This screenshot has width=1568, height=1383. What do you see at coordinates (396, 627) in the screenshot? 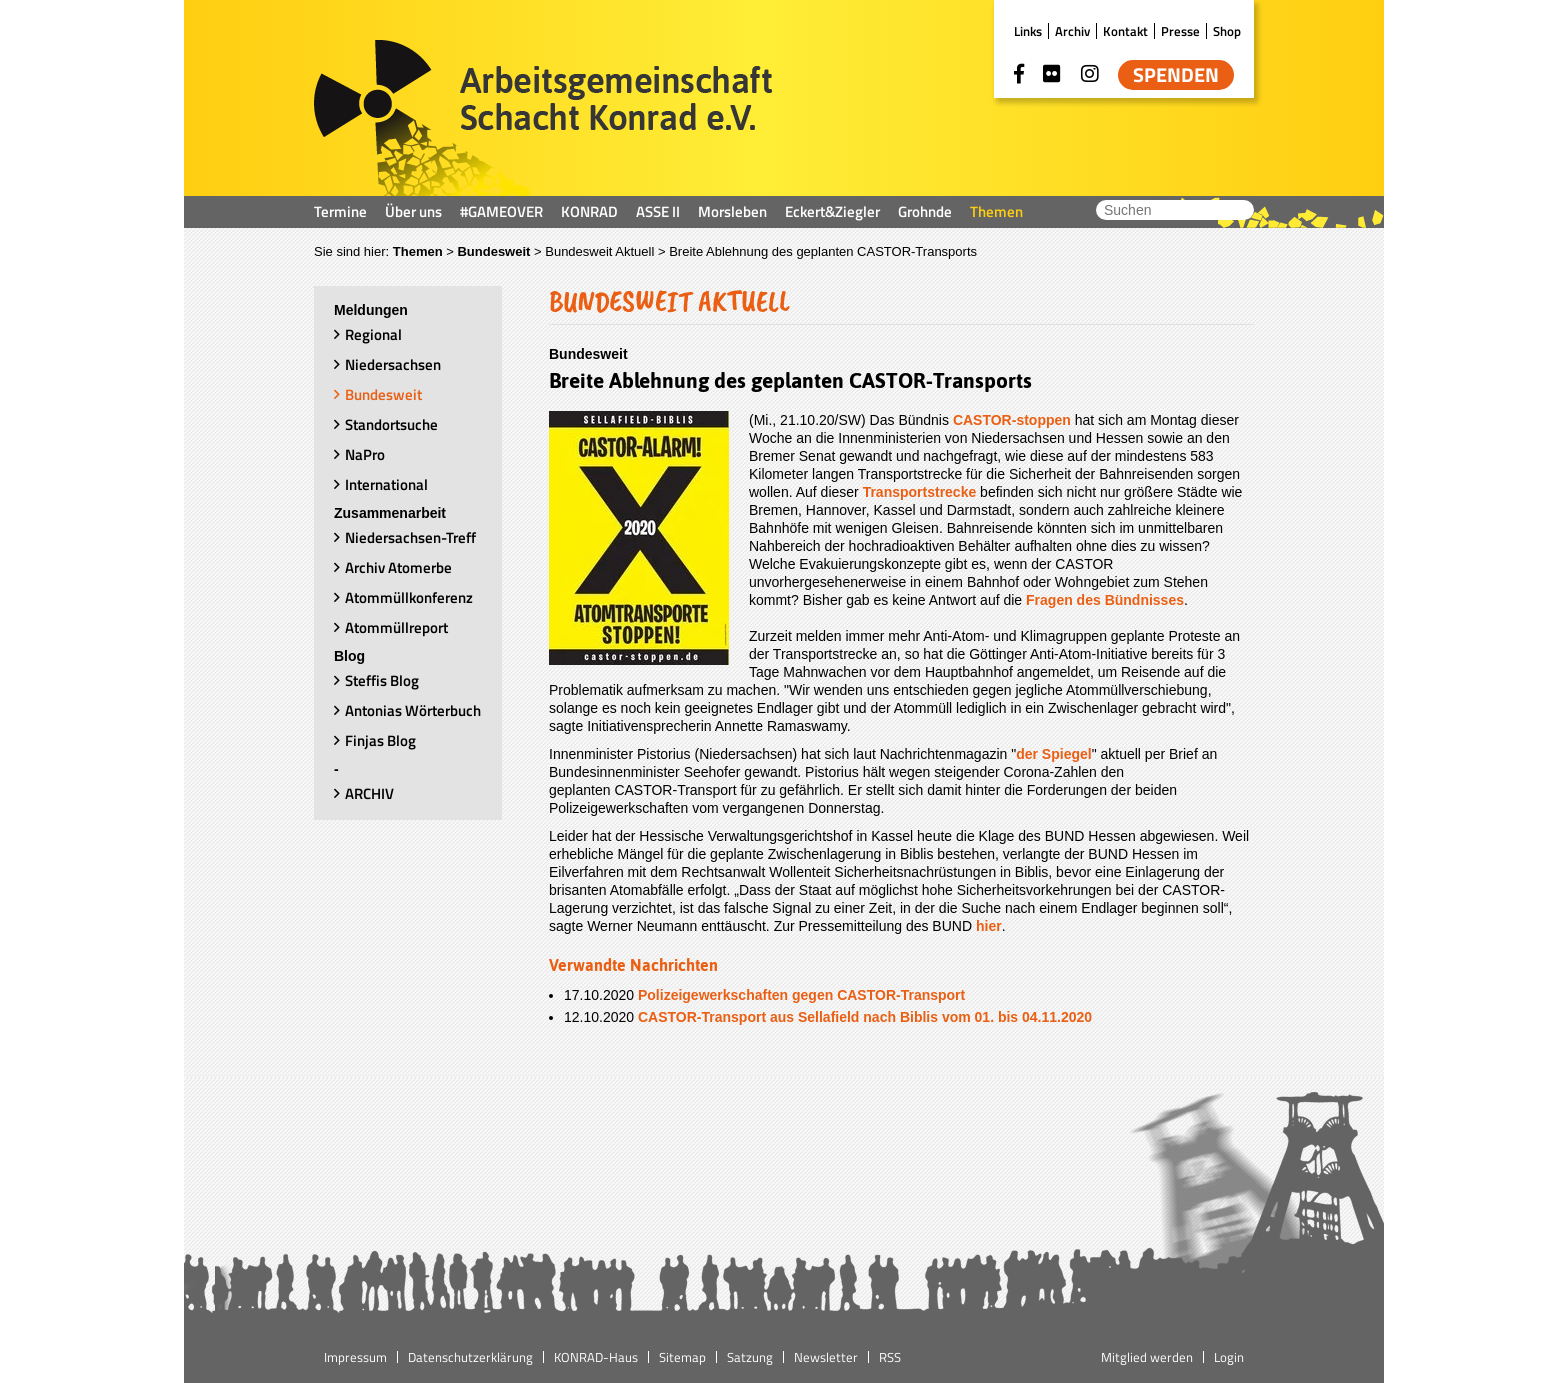
I see `Atommüllreport` at bounding box center [396, 627].